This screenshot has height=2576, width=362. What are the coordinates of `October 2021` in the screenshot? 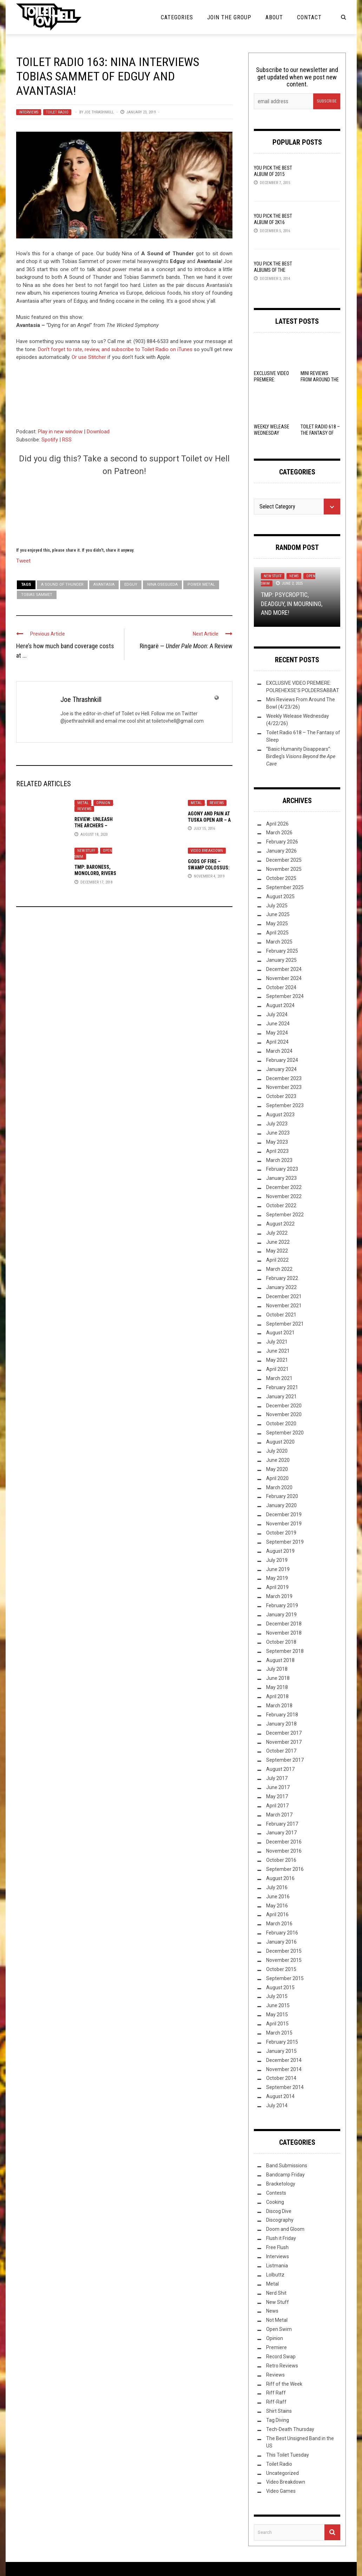 It's located at (281, 1314).